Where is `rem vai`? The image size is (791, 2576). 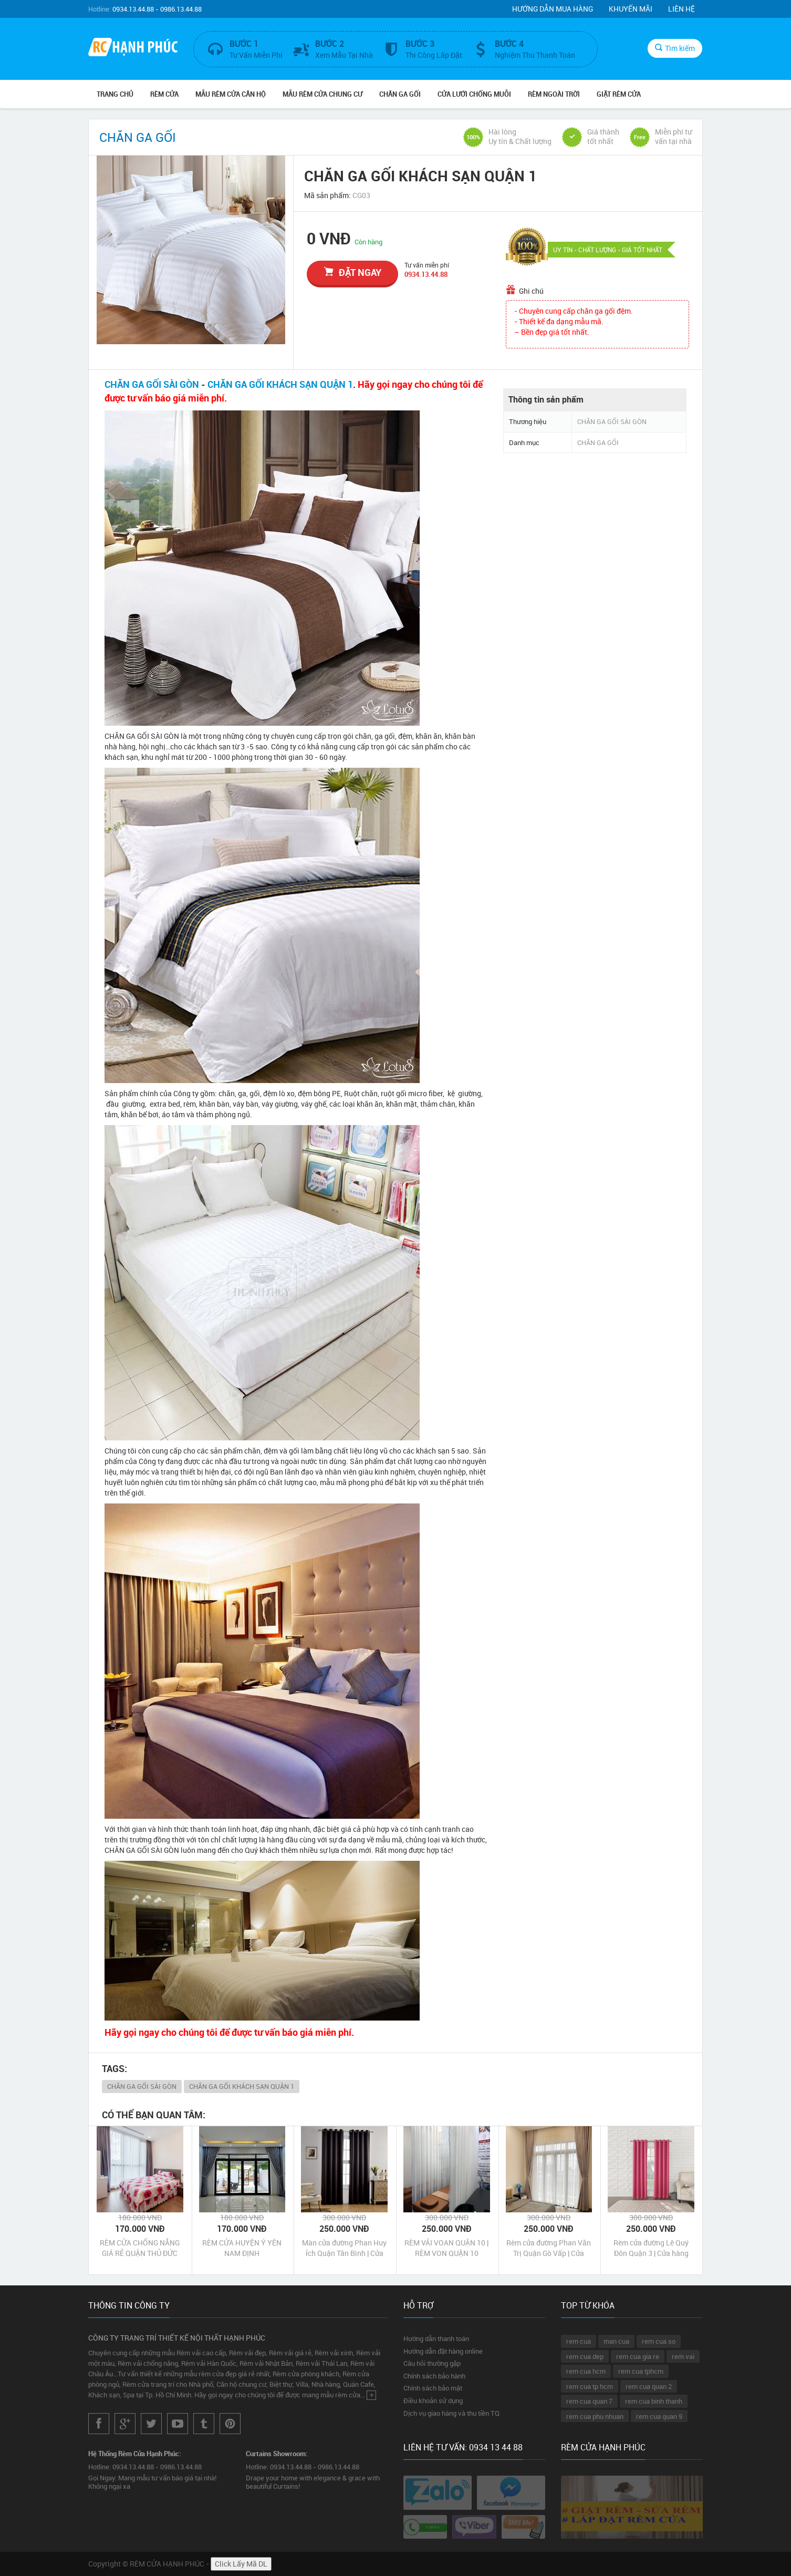 rem vai is located at coordinates (683, 2356).